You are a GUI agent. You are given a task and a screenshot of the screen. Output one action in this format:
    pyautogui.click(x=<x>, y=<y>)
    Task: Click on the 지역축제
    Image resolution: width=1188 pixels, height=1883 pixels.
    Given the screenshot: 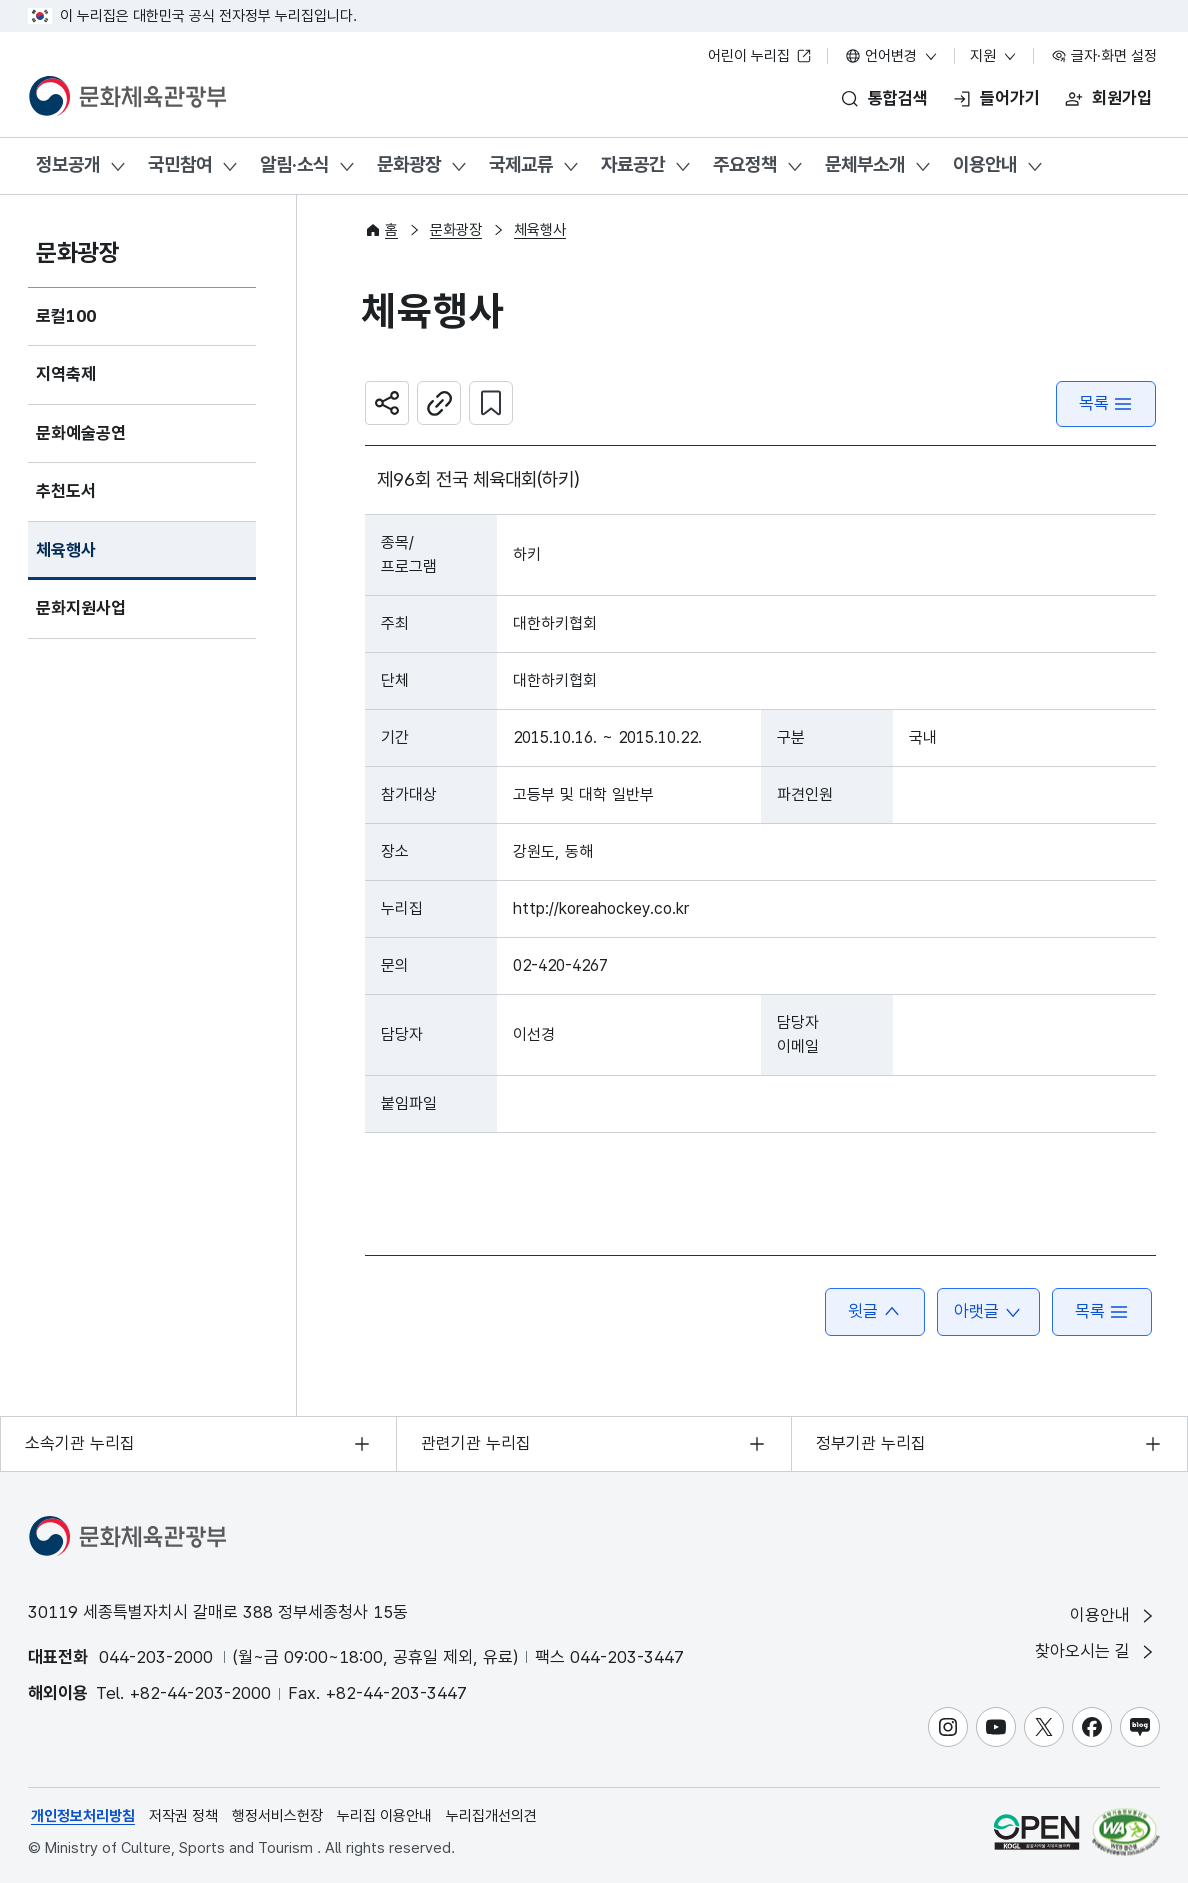 What is the action you would take?
    pyautogui.click(x=66, y=374)
    